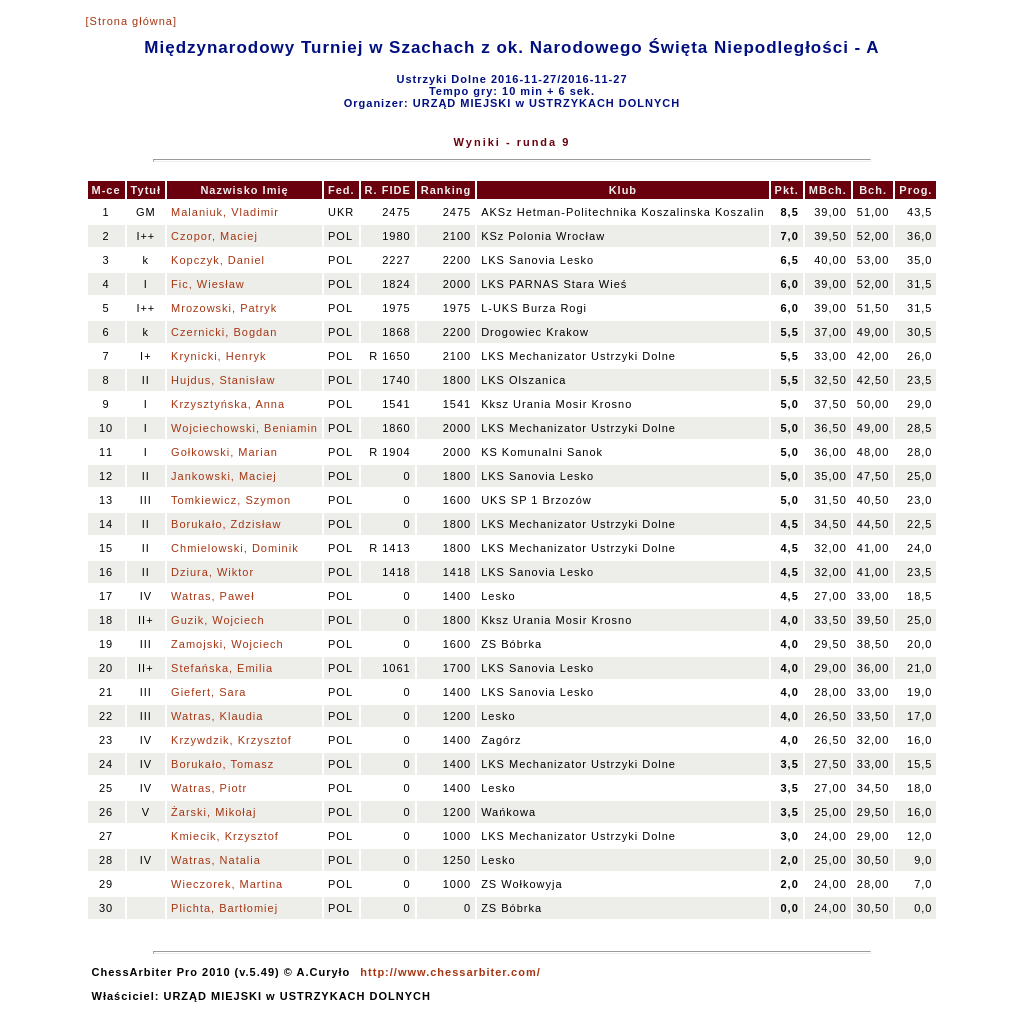  I want to click on Krzysztyńska, Anna, so click(228, 404).